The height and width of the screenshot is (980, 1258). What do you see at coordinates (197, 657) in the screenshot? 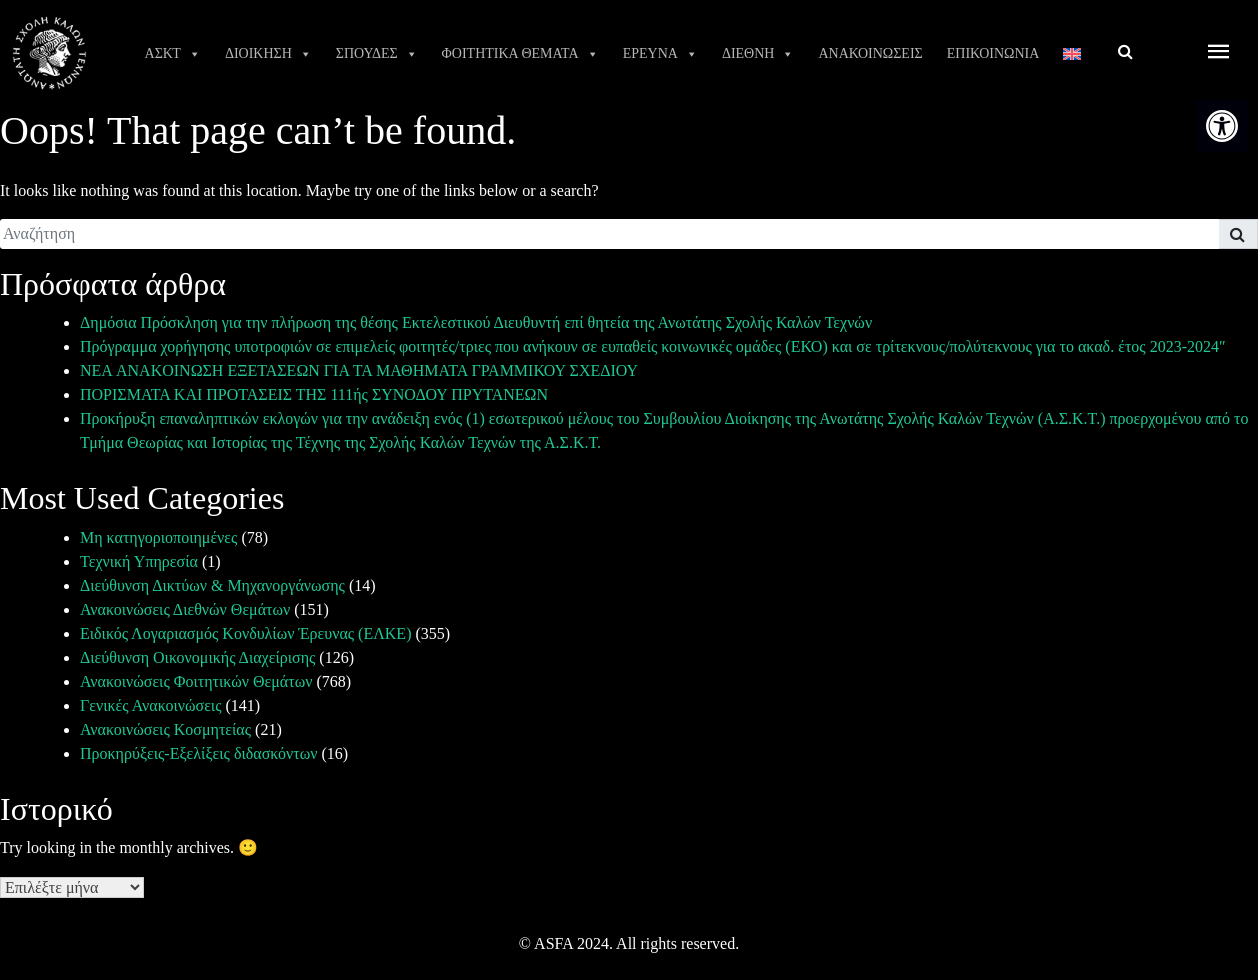
I see `Διεύθυνση Οικονομικής Διαχείρισης [link]` at bounding box center [197, 657].